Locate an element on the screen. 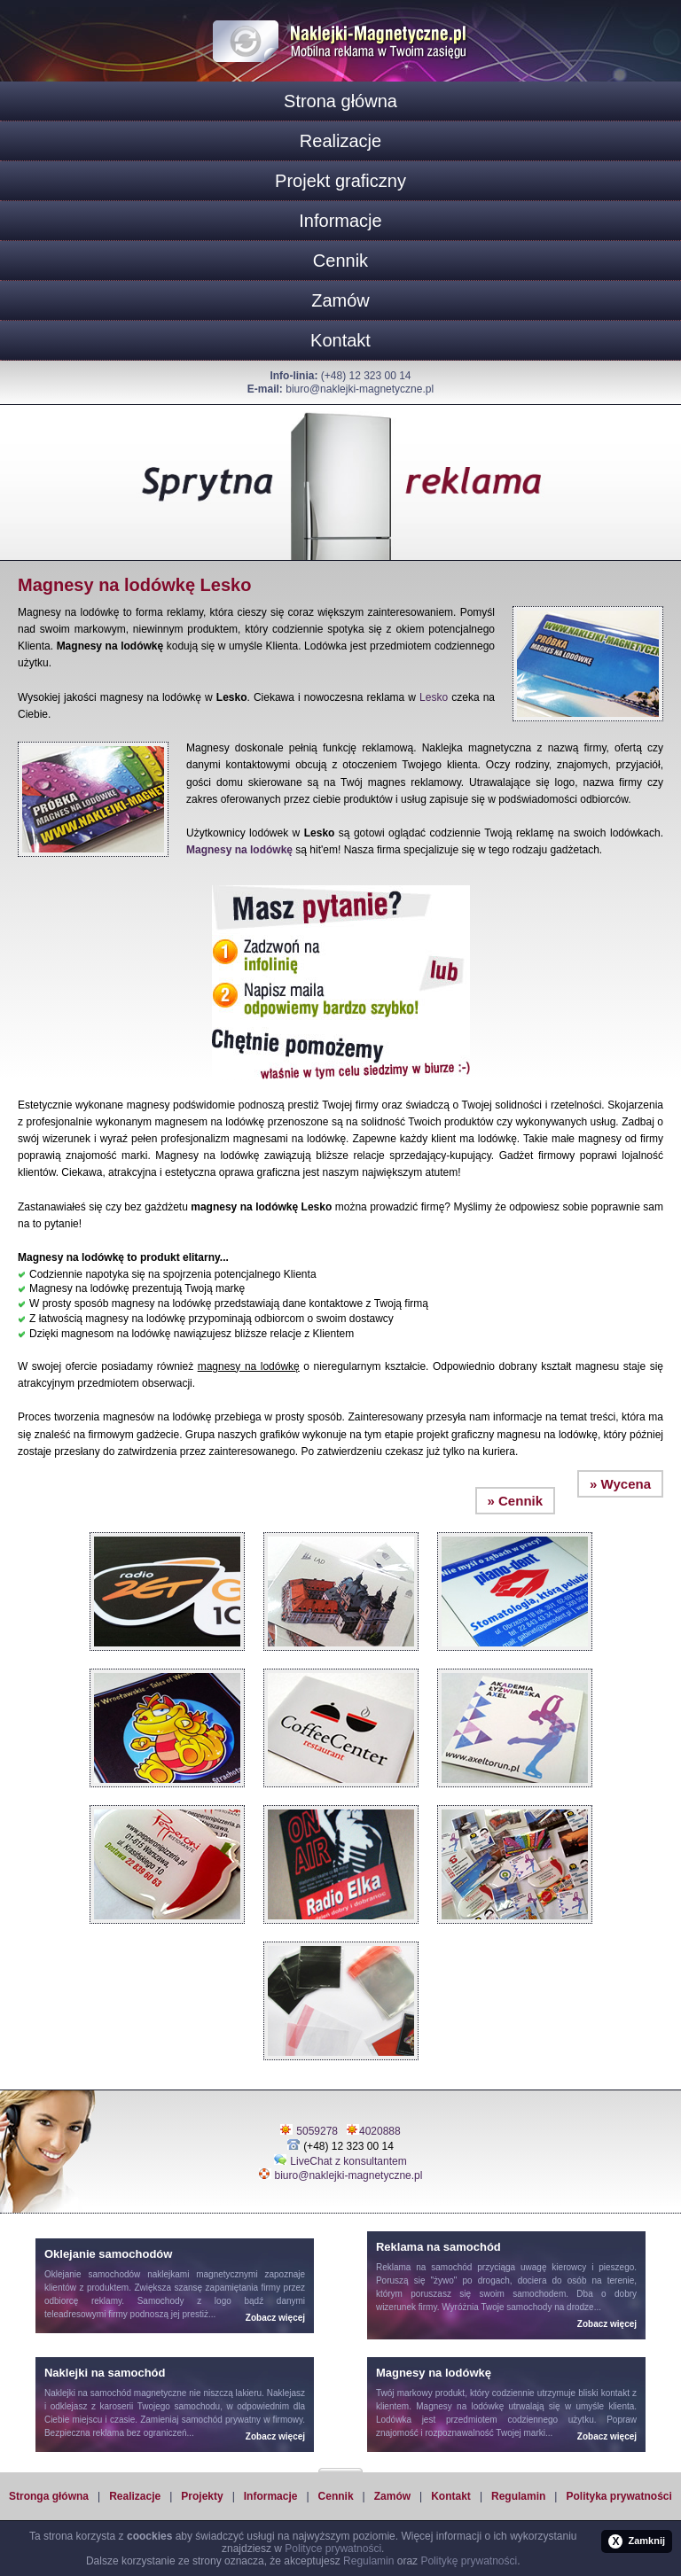  Zamów is located at coordinates (340, 300).